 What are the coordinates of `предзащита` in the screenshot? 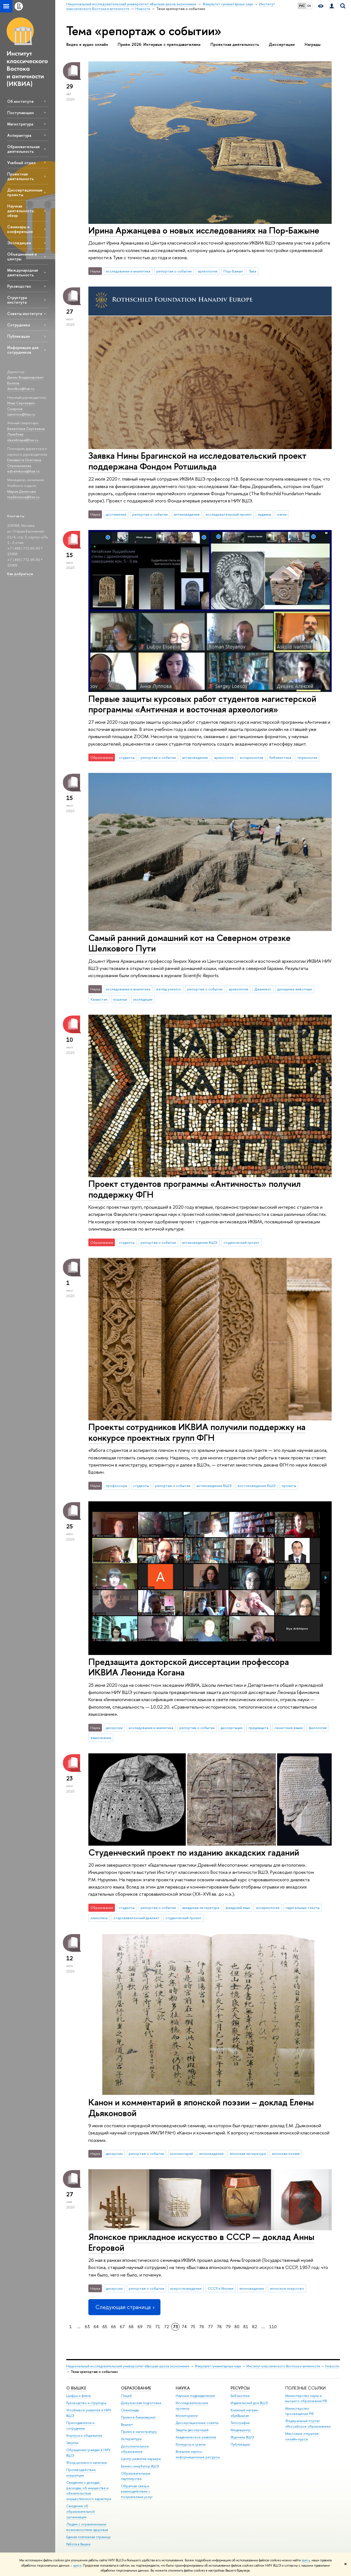 It's located at (258, 1727).